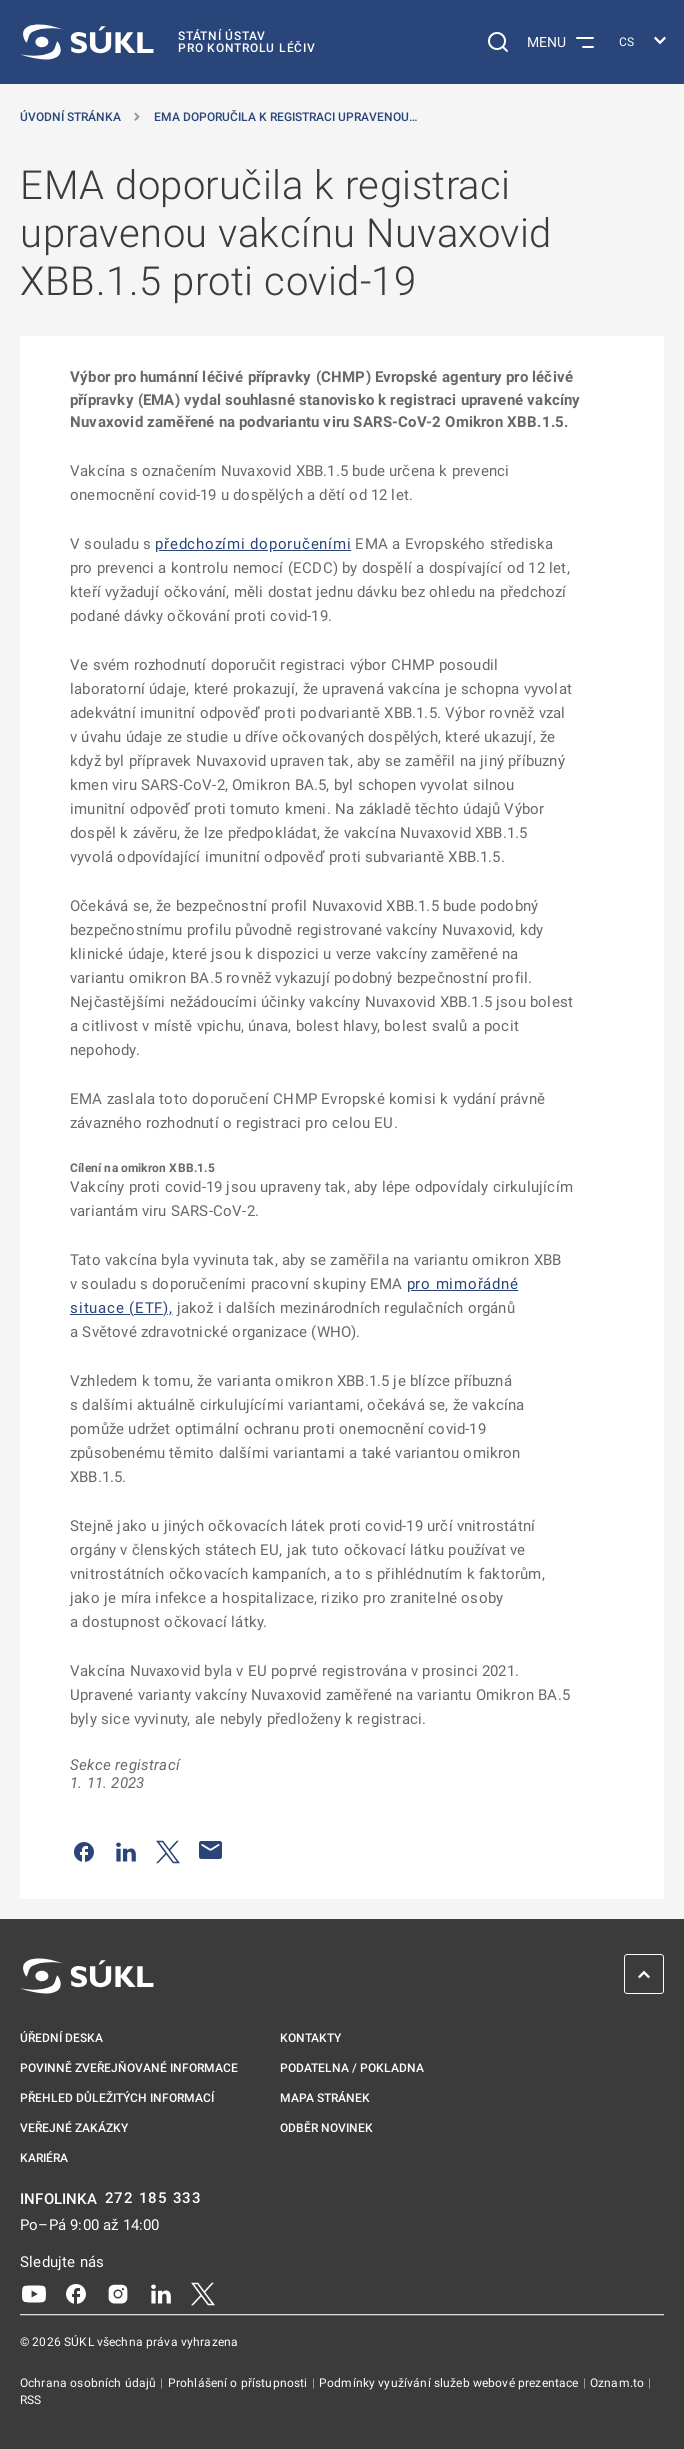 The image size is (684, 2449). What do you see at coordinates (203, 2293) in the screenshot?
I see `[X]` at bounding box center [203, 2293].